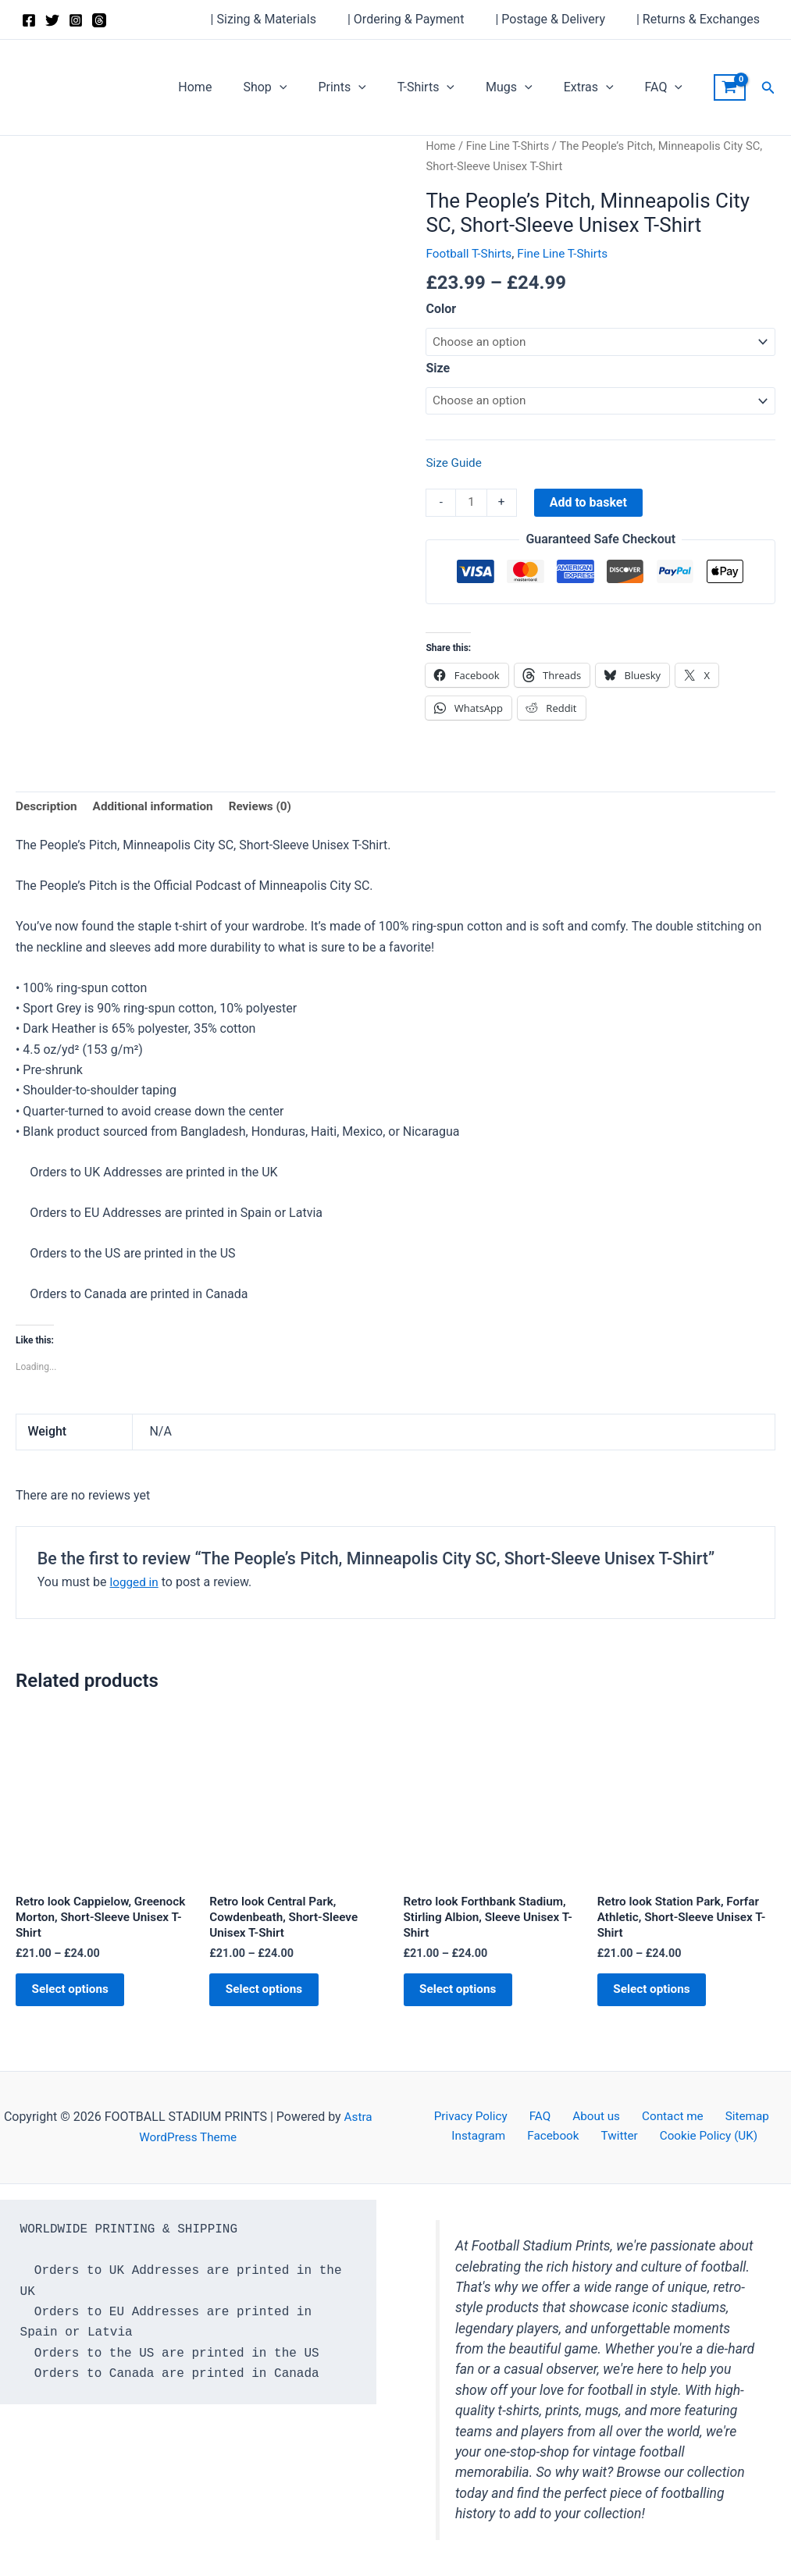 This screenshot has width=791, height=2576. Describe the element at coordinates (616, 2137) in the screenshot. I see `Twitter` at that location.